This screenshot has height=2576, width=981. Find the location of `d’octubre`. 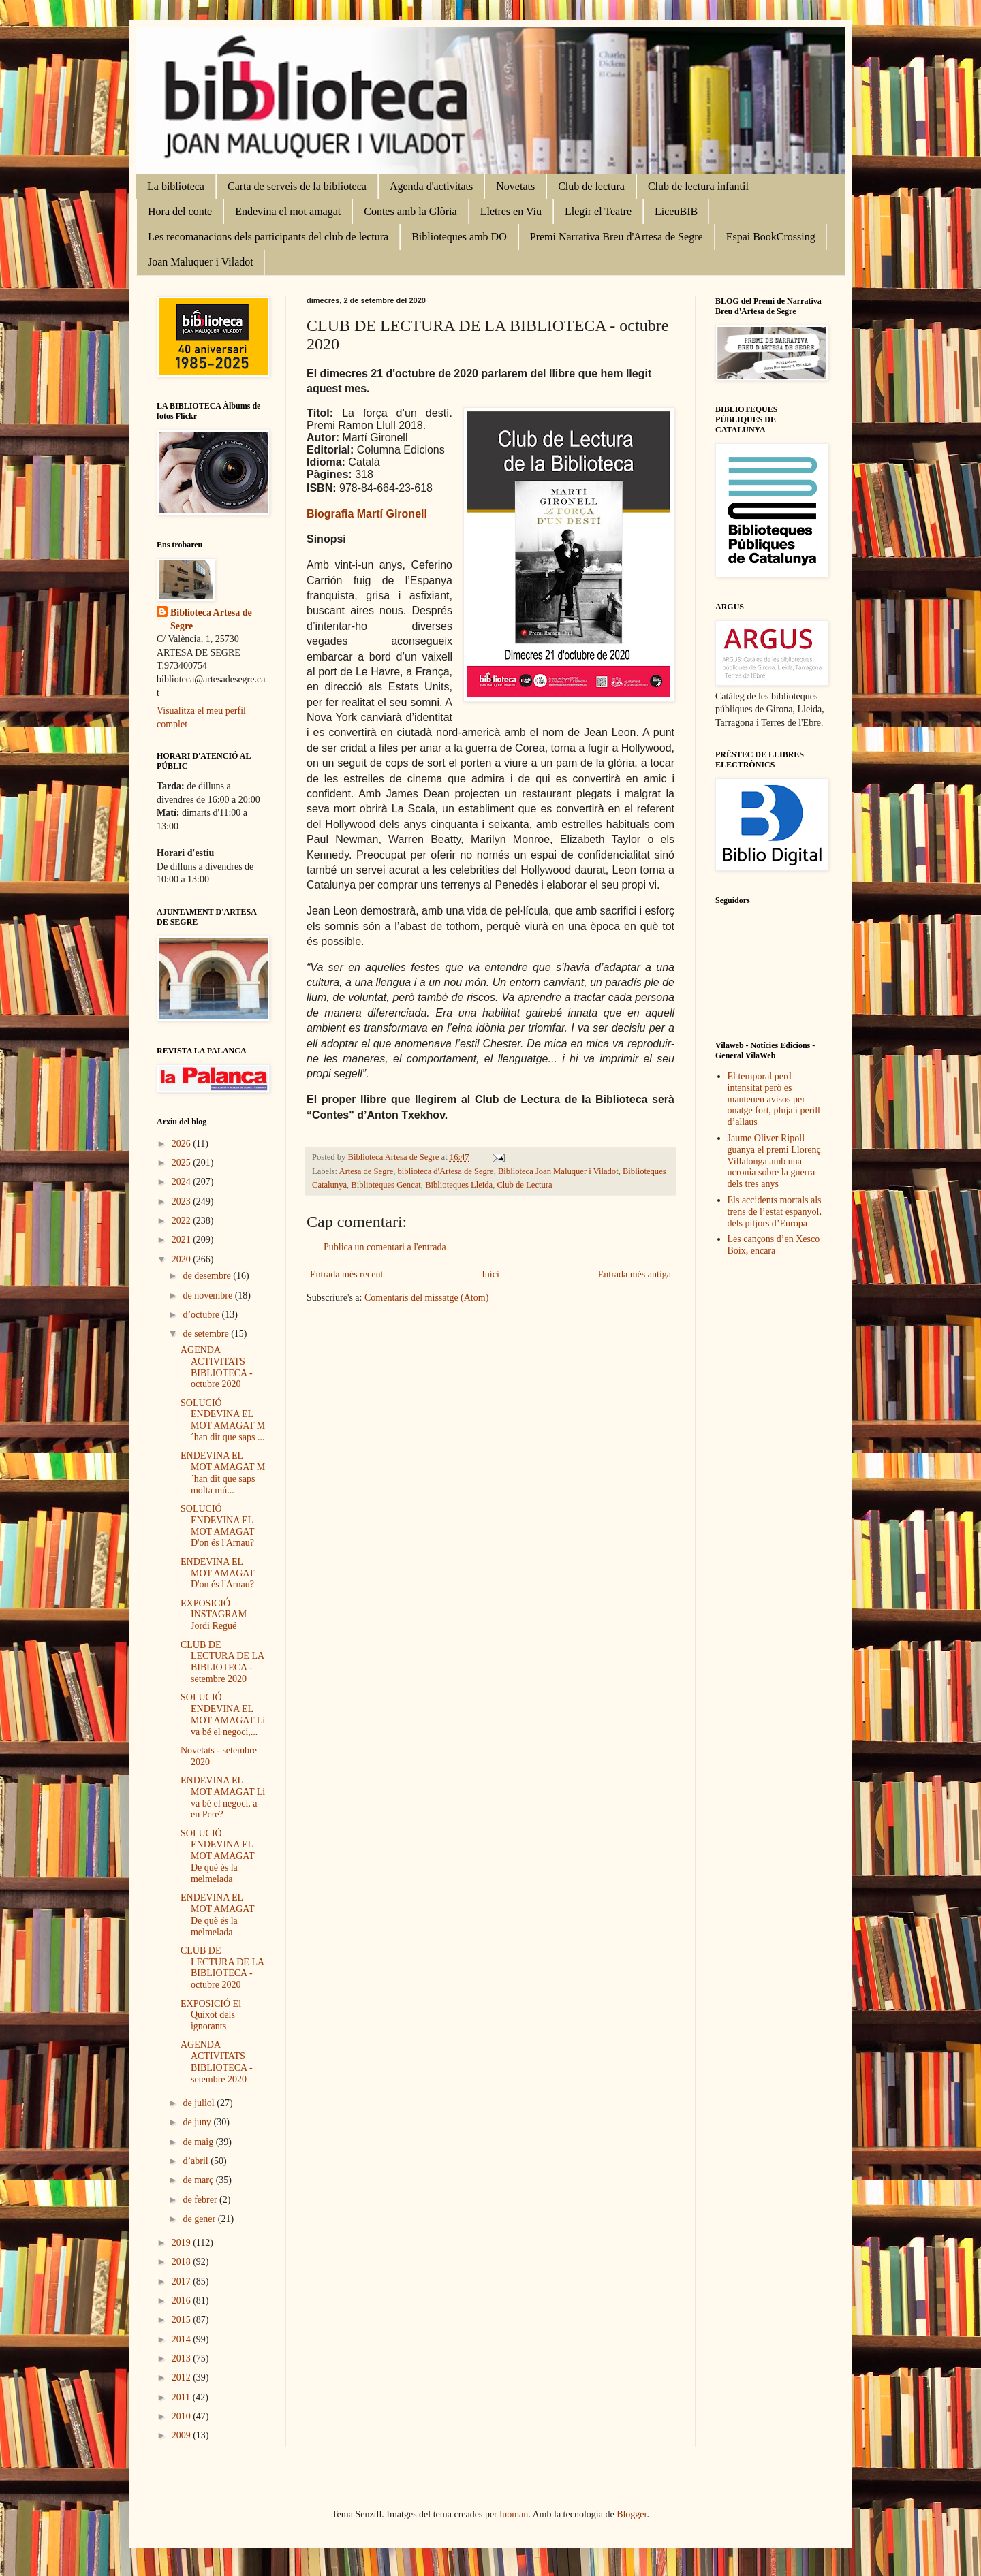

d’octubre is located at coordinates (202, 1314).